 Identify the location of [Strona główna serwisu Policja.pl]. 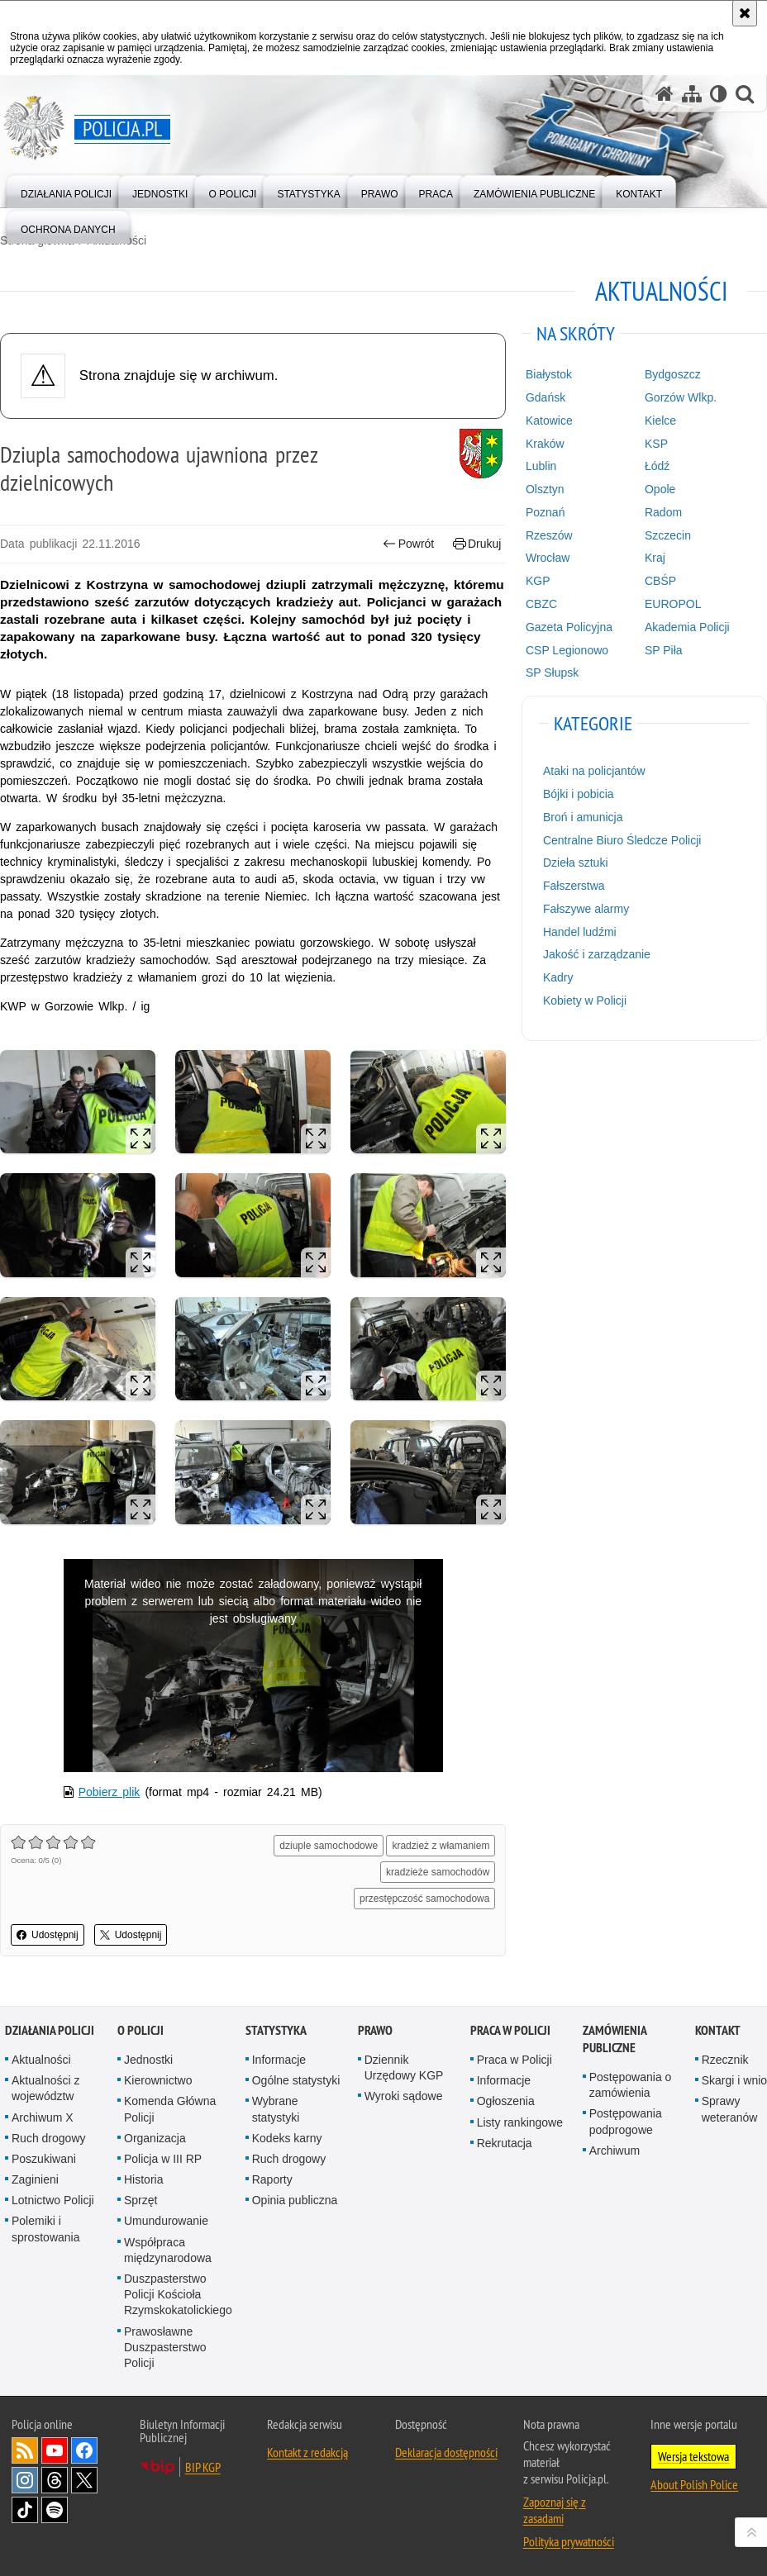
(664, 93).